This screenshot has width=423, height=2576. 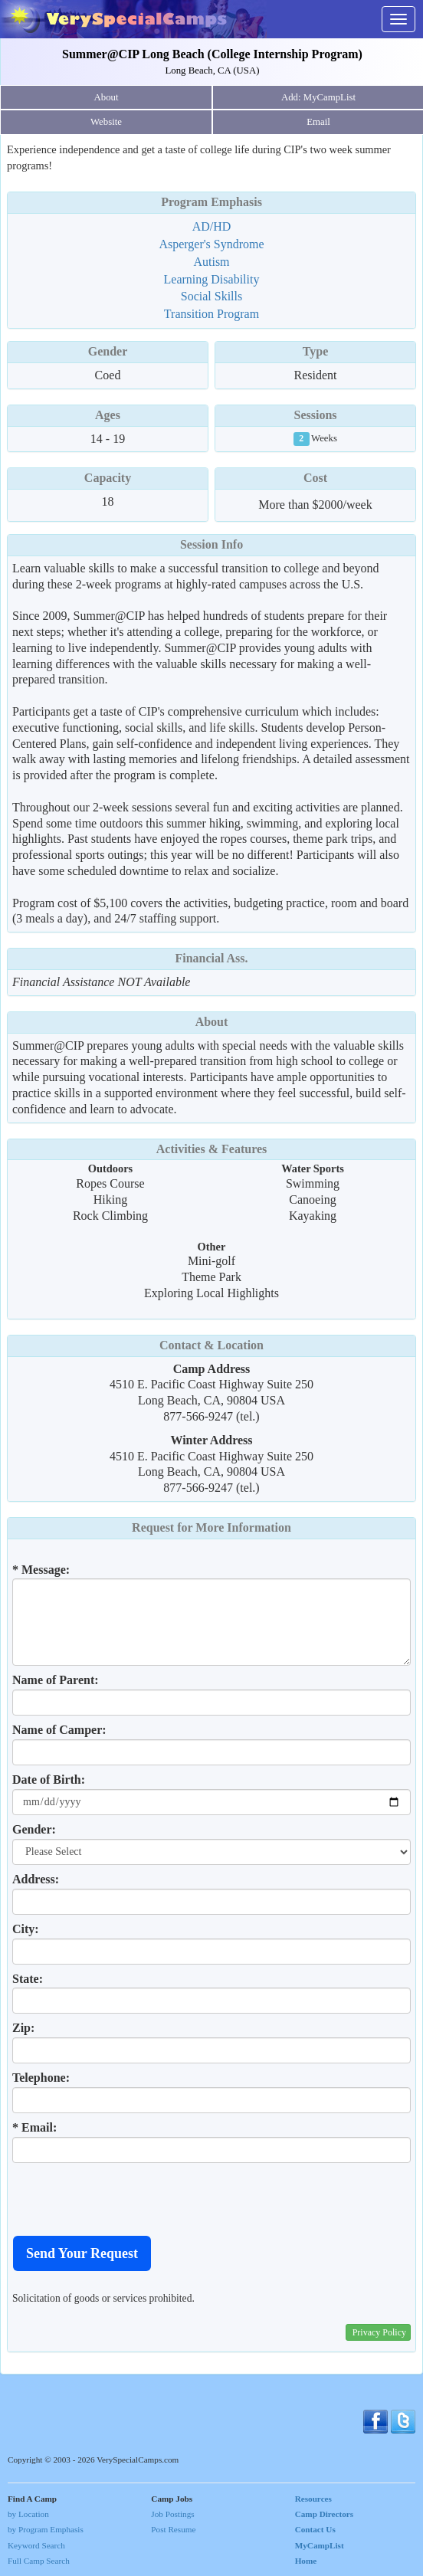 What do you see at coordinates (55, 1679) in the screenshot?
I see `Name of Parent:` at bounding box center [55, 1679].